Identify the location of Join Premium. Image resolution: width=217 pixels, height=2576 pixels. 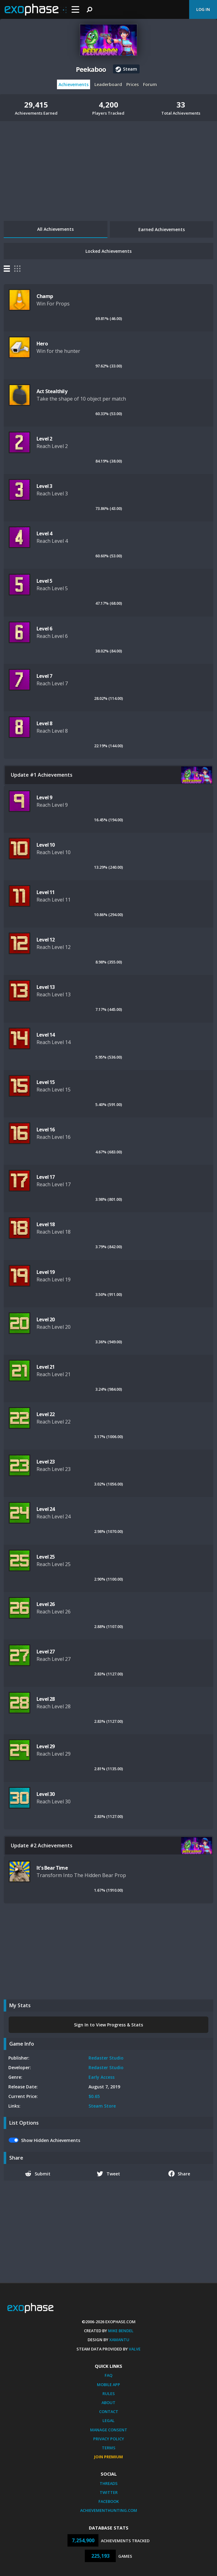
(108, 2457).